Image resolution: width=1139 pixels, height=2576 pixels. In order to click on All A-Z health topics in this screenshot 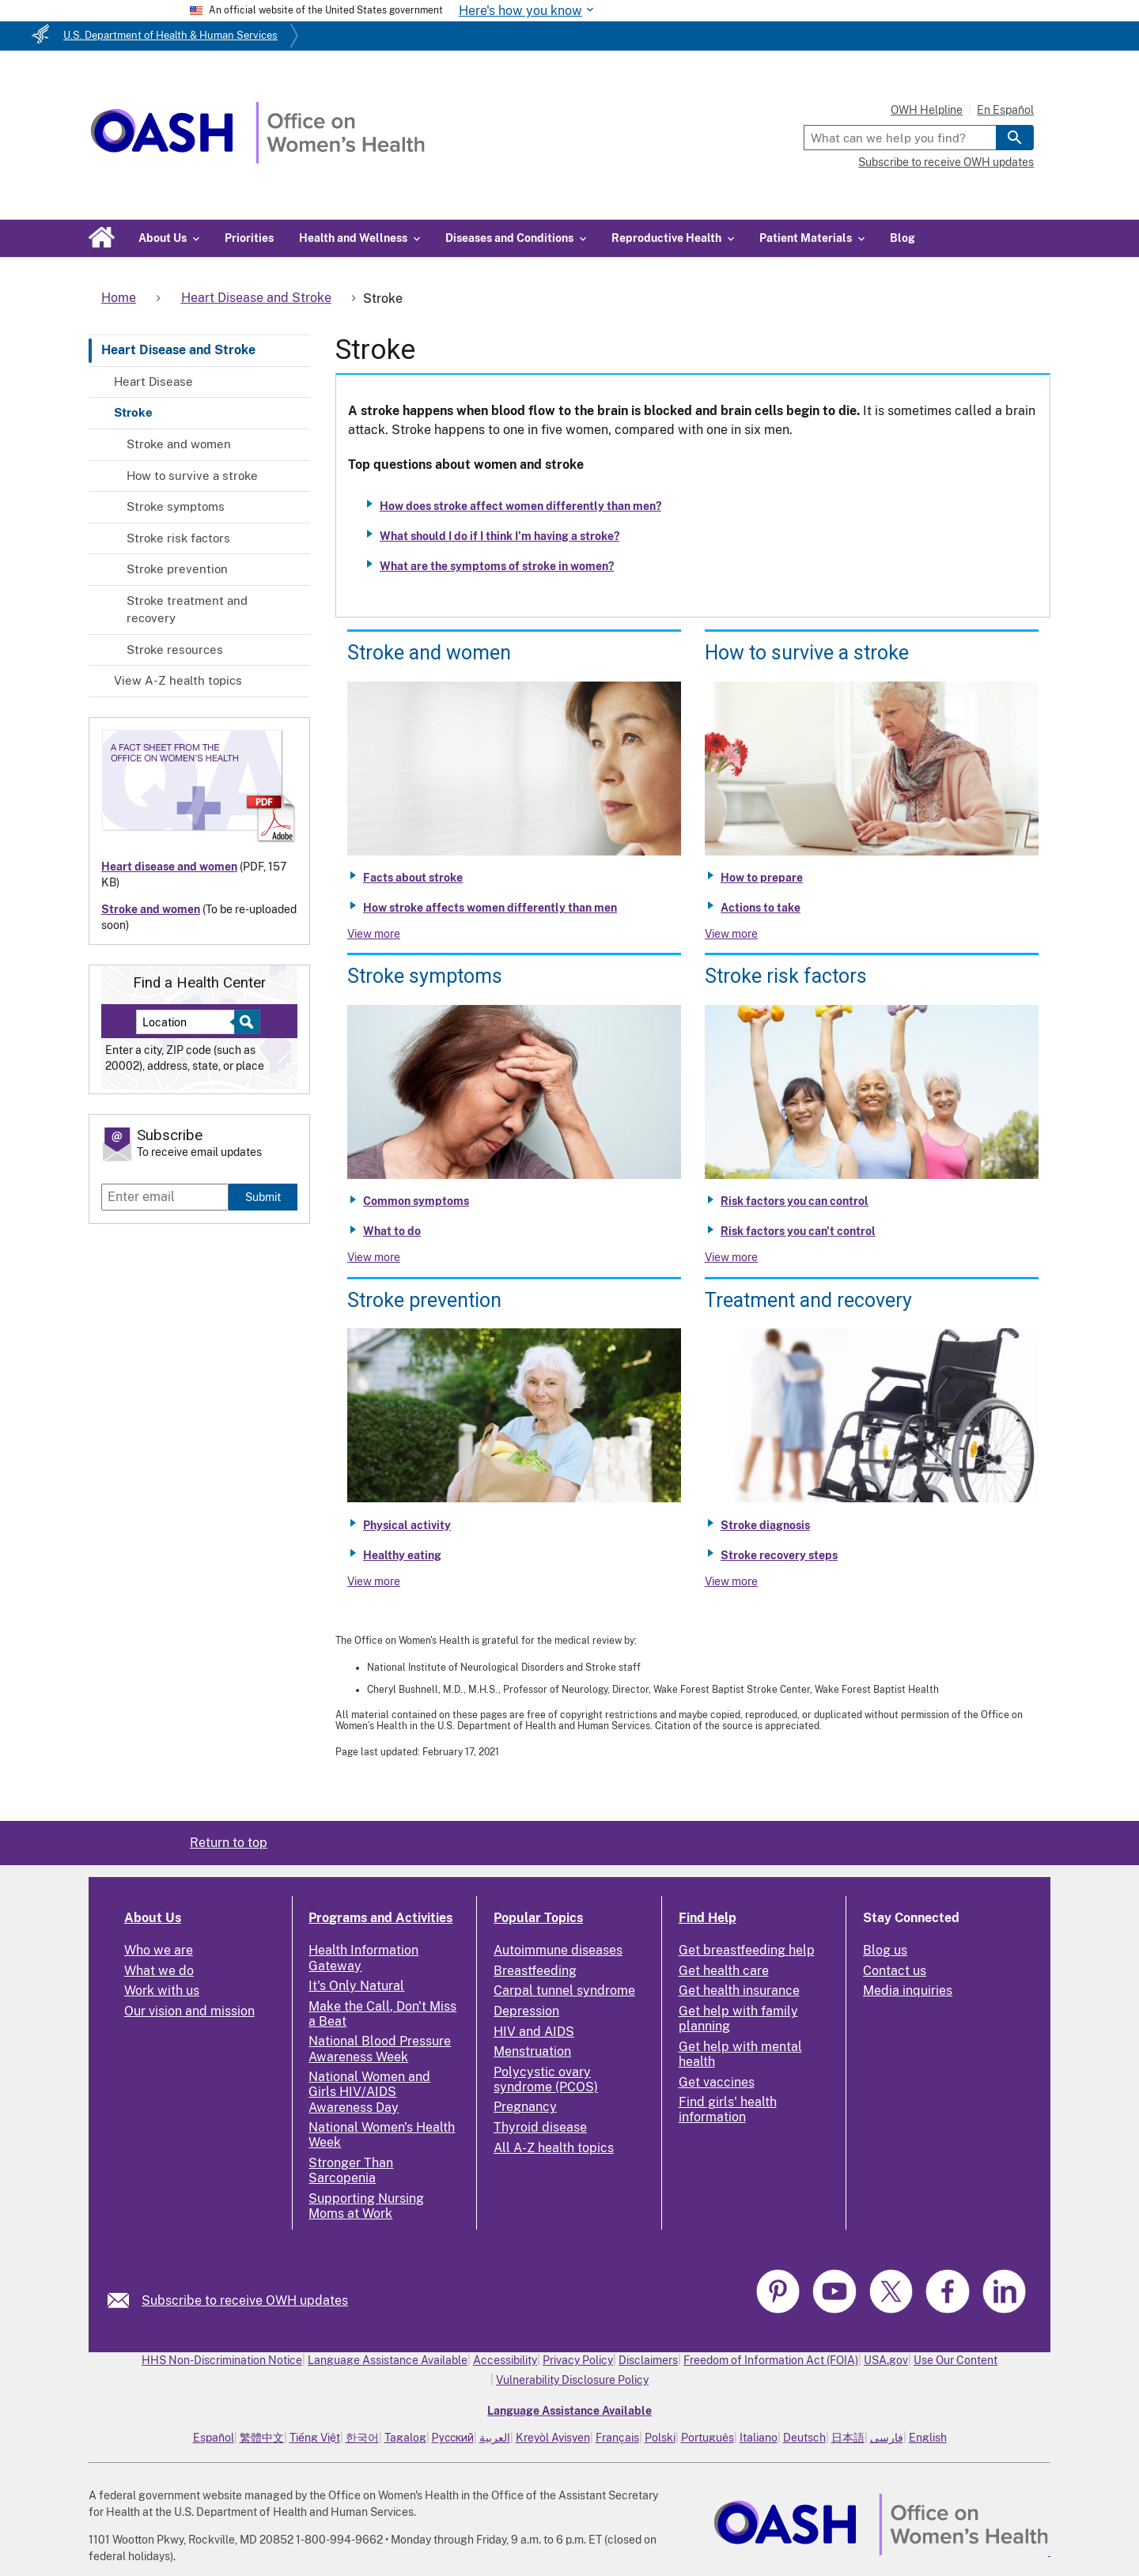, I will do `click(554, 2147)`.